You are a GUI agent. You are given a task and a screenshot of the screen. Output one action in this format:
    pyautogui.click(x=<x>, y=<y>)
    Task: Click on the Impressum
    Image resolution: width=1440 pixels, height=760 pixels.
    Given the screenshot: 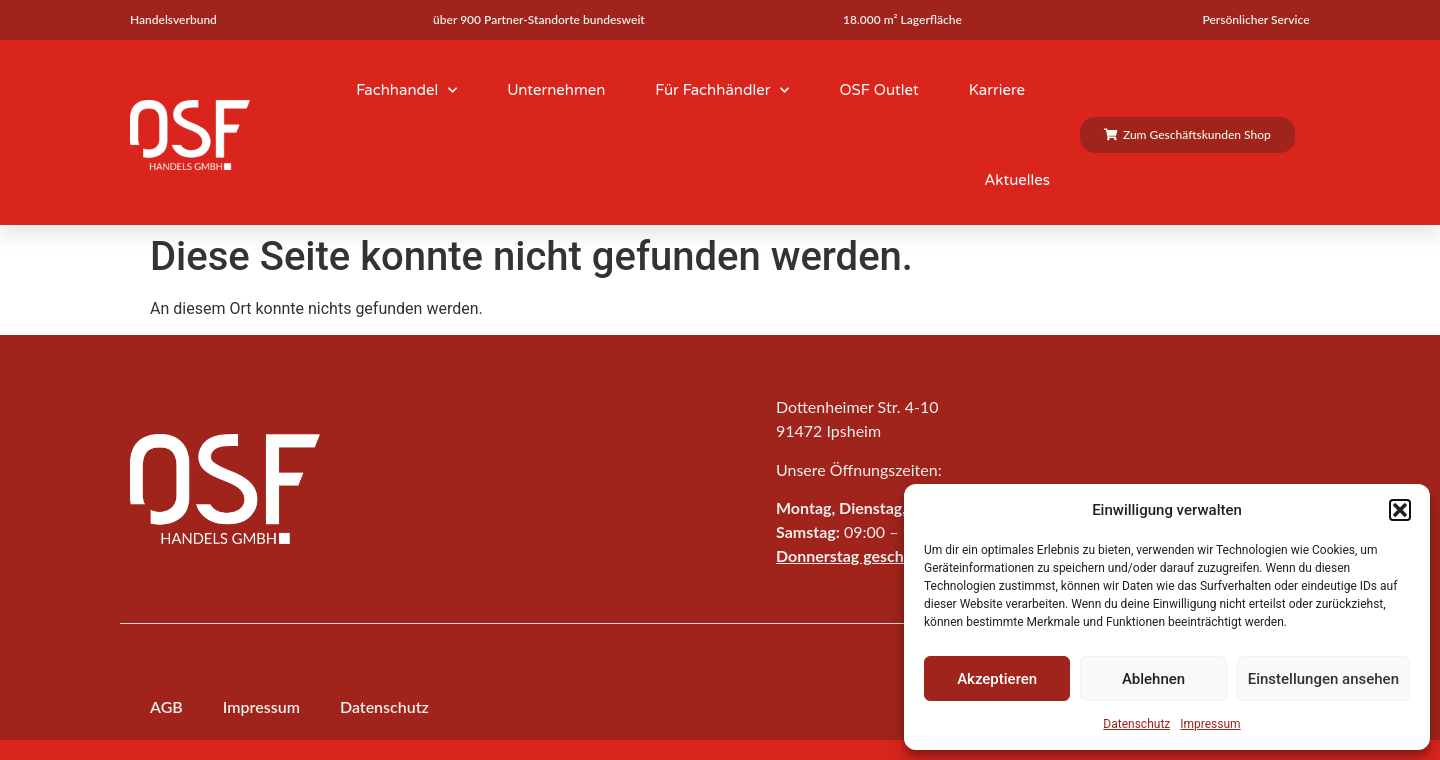 What is the action you would take?
    pyautogui.click(x=1210, y=724)
    